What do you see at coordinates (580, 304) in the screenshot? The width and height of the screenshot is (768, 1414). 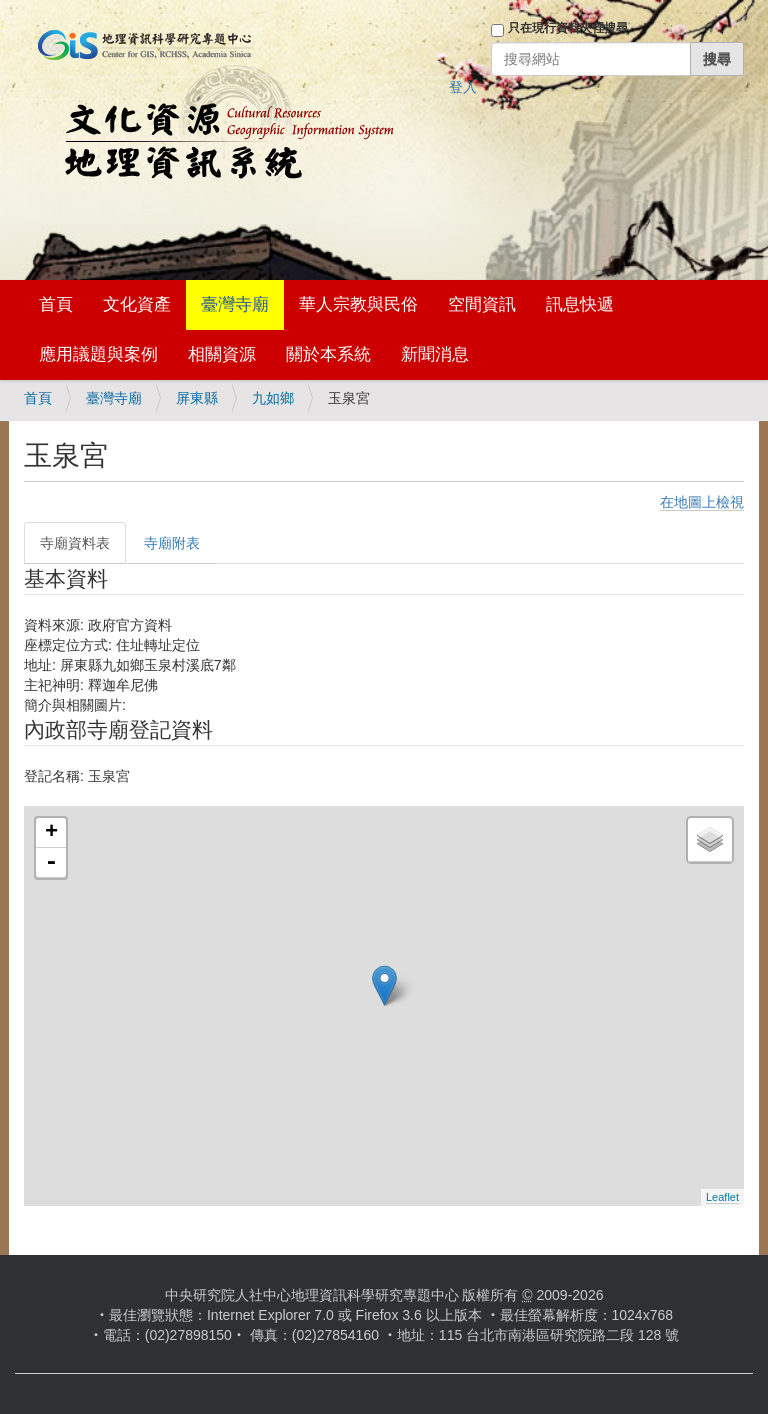 I see `訊息快遞` at bounding box center [580, 304].